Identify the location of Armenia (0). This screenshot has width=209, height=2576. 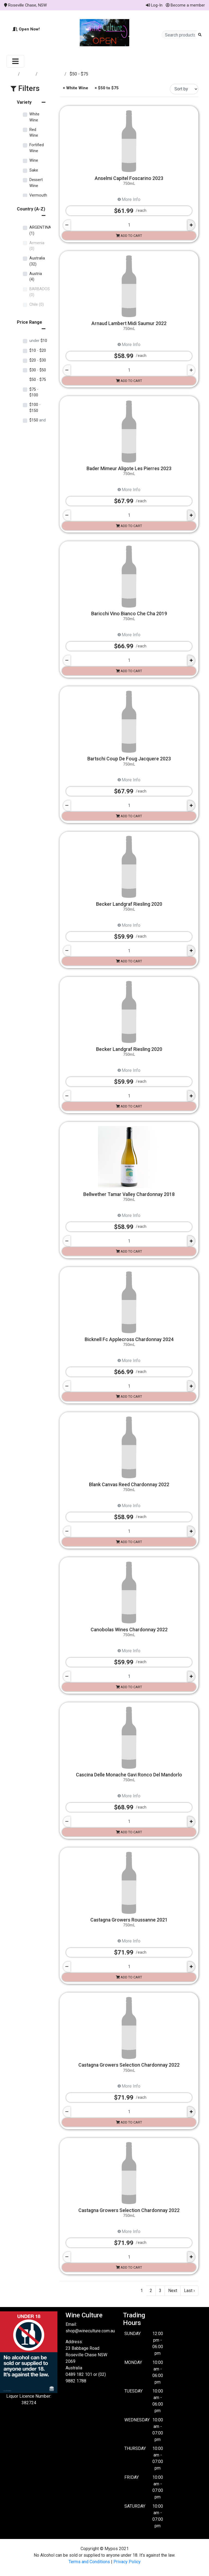
(36, 246).